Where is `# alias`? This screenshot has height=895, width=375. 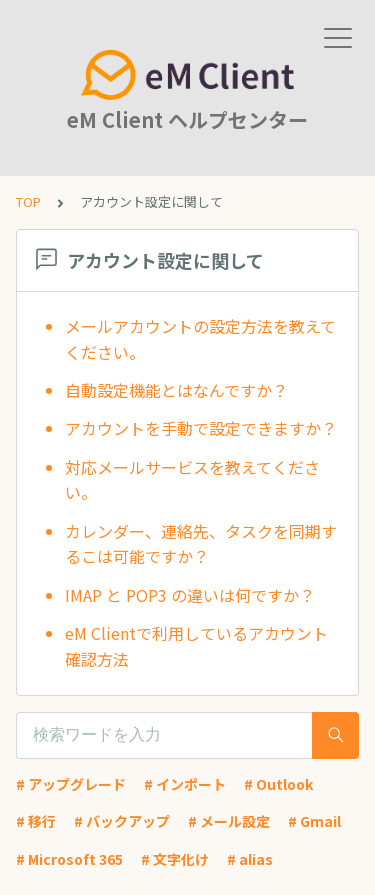 # alias is located at coordinates (250, 859).